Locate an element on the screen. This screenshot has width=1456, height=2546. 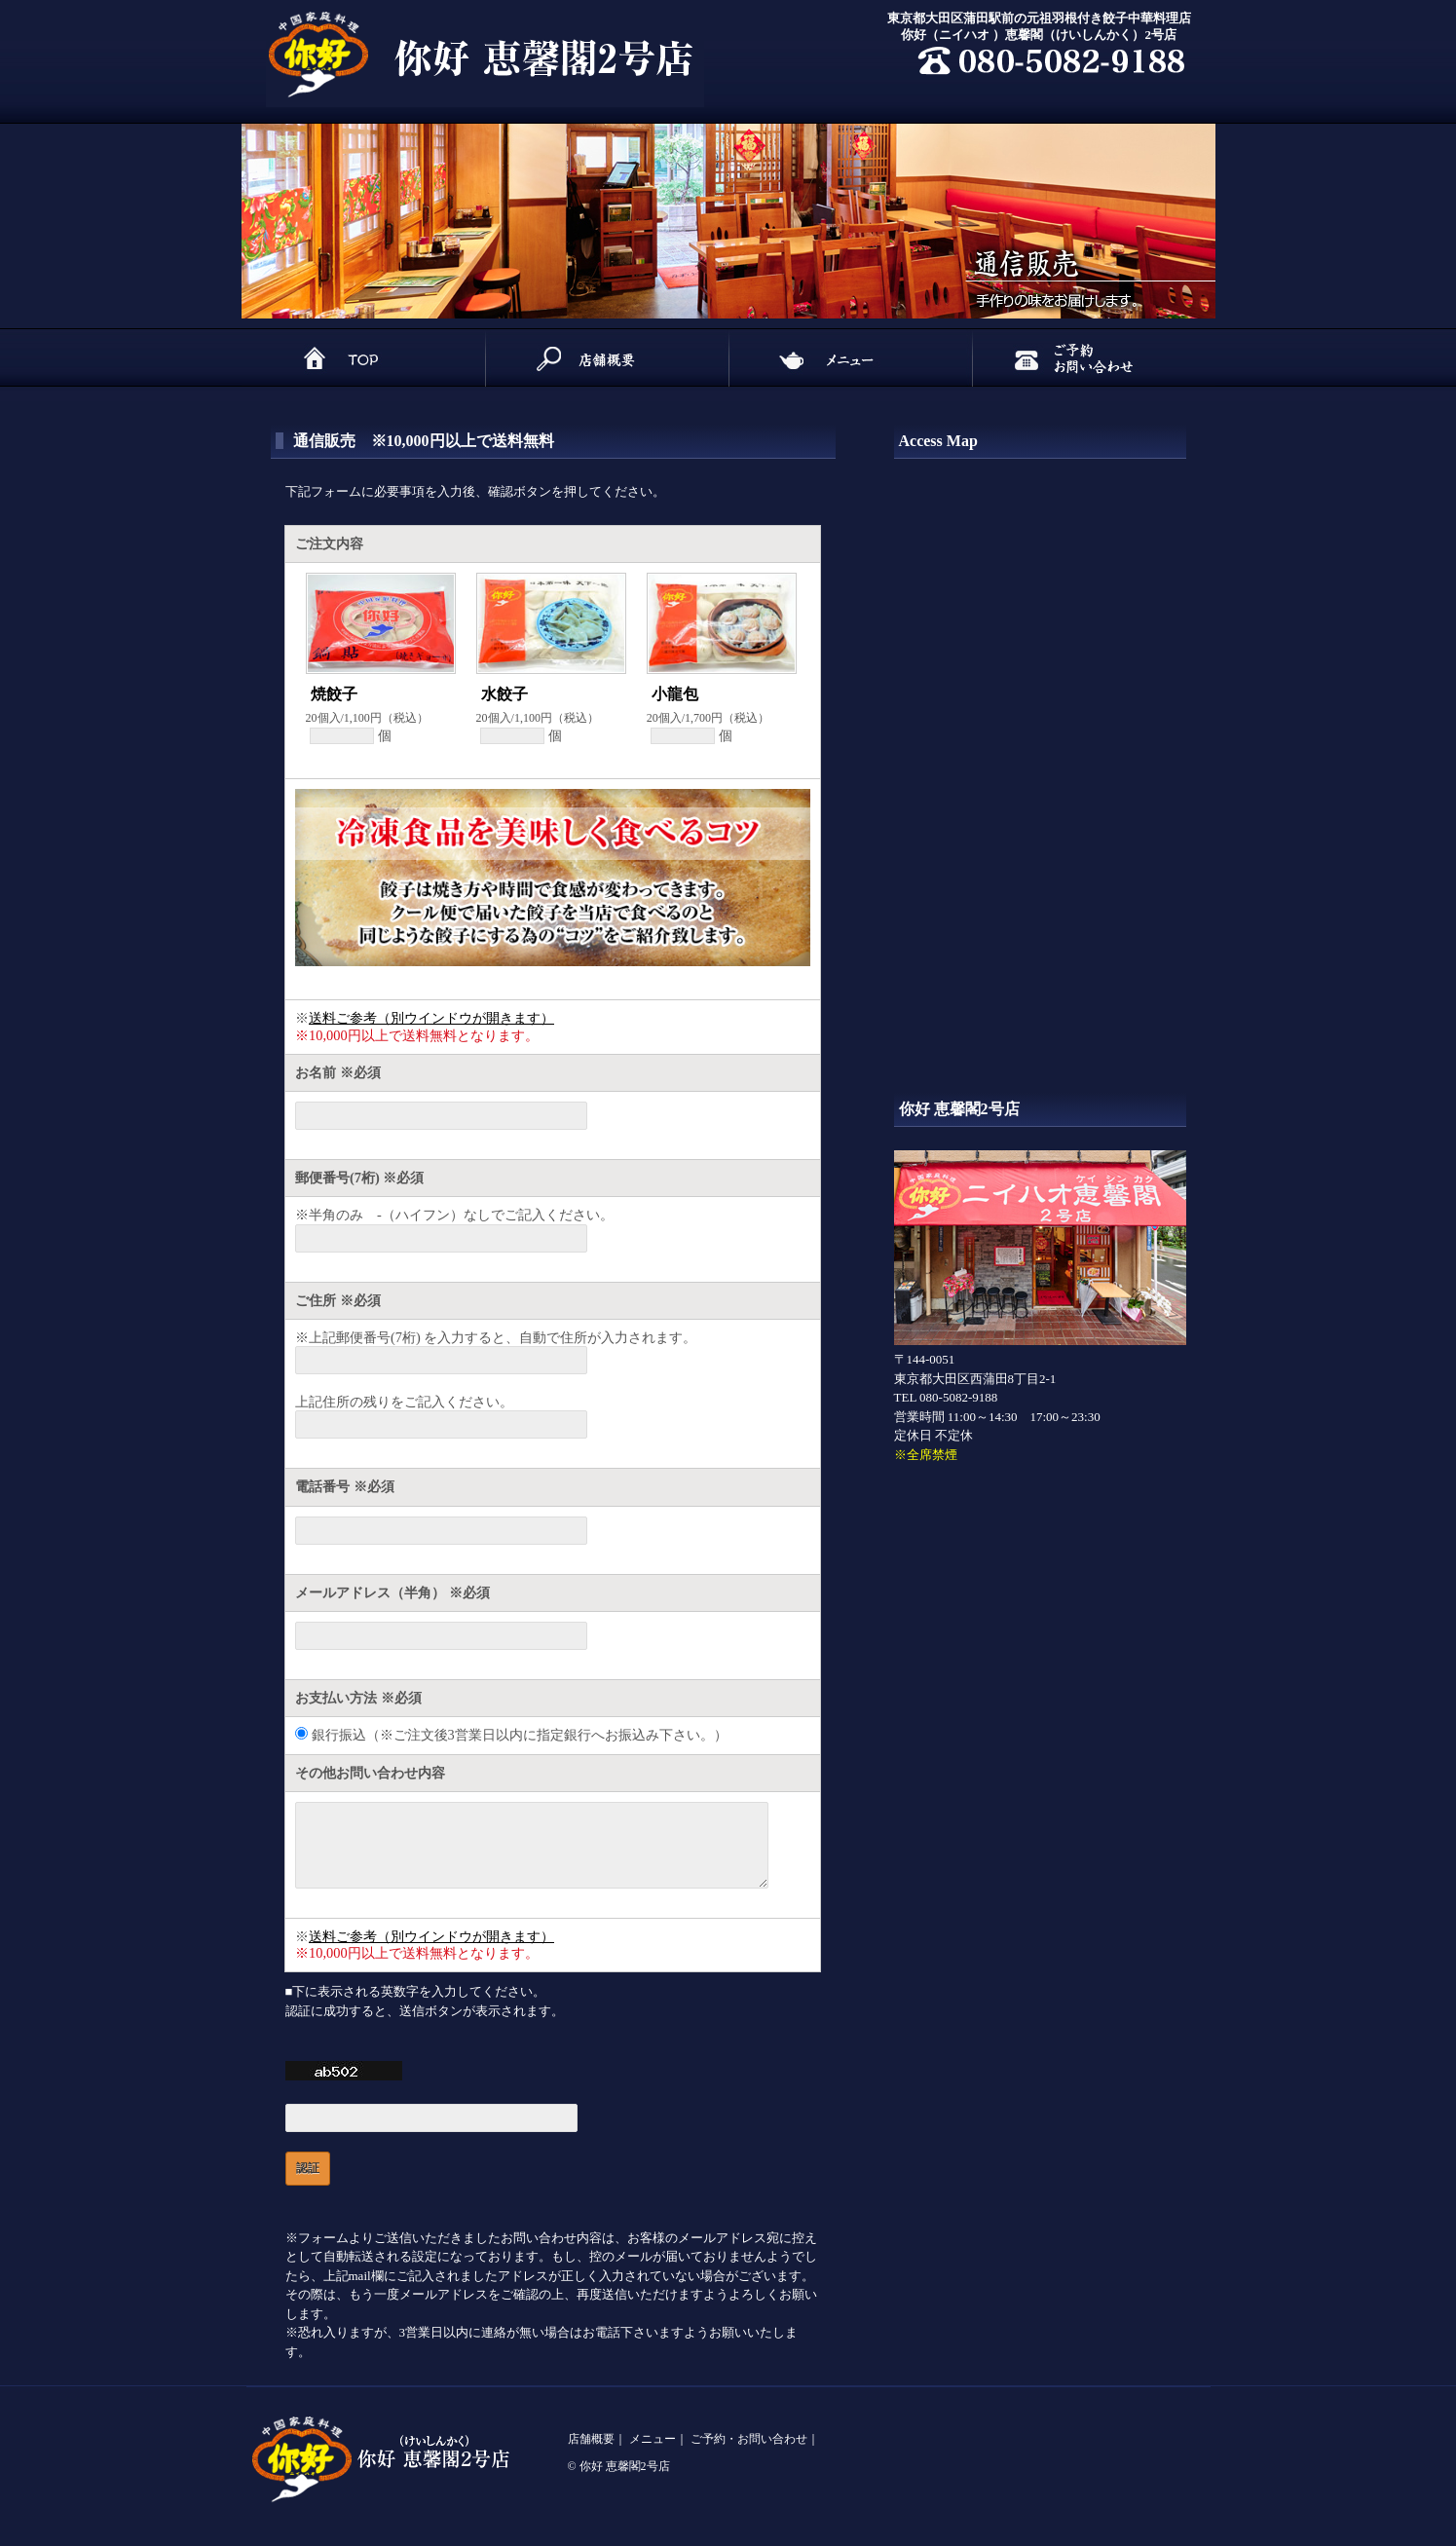
送料ご参考（別ウインドウが開きます） is located at coordinates (431, 1018).